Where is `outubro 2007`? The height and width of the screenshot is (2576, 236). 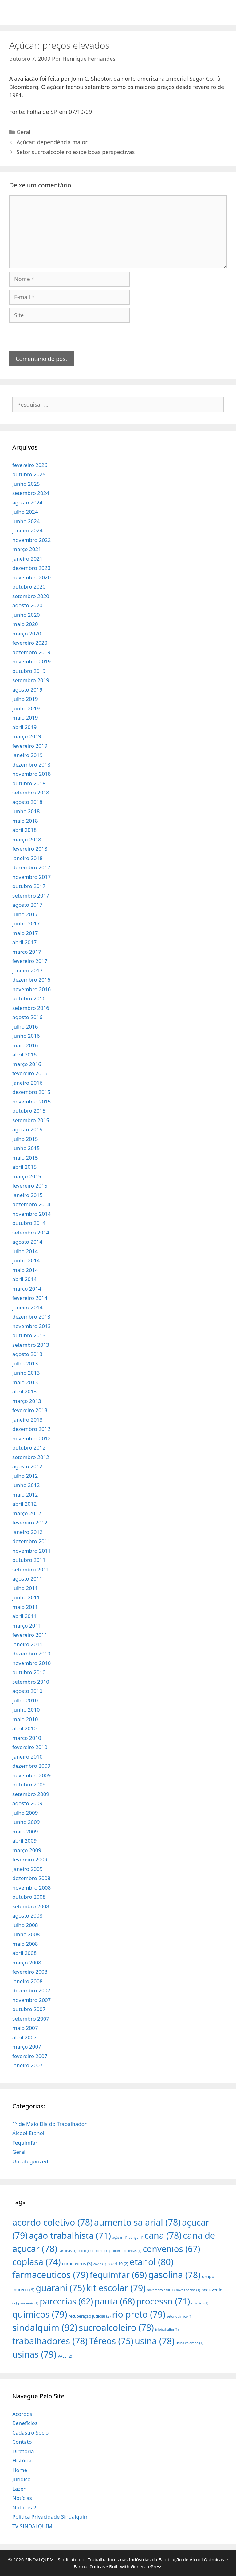 outubro 2007 is located at coordinates (28, 2009).